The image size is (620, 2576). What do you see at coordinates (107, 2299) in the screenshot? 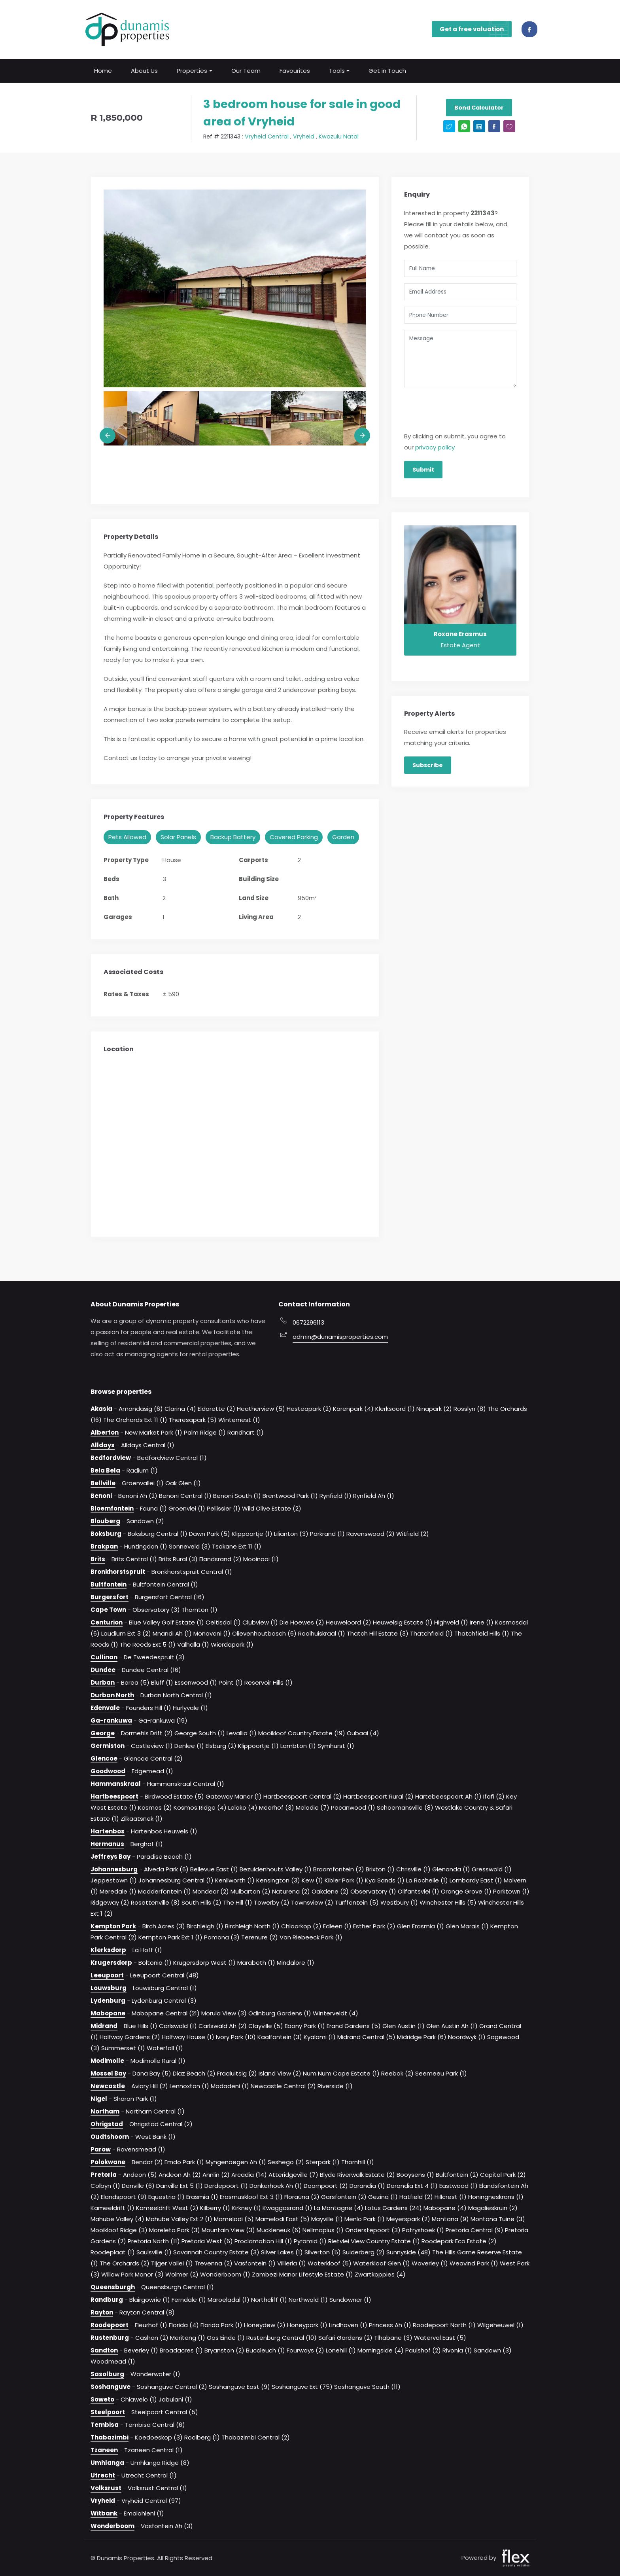
I see `Randburg` at bounding box center [107, 2299].